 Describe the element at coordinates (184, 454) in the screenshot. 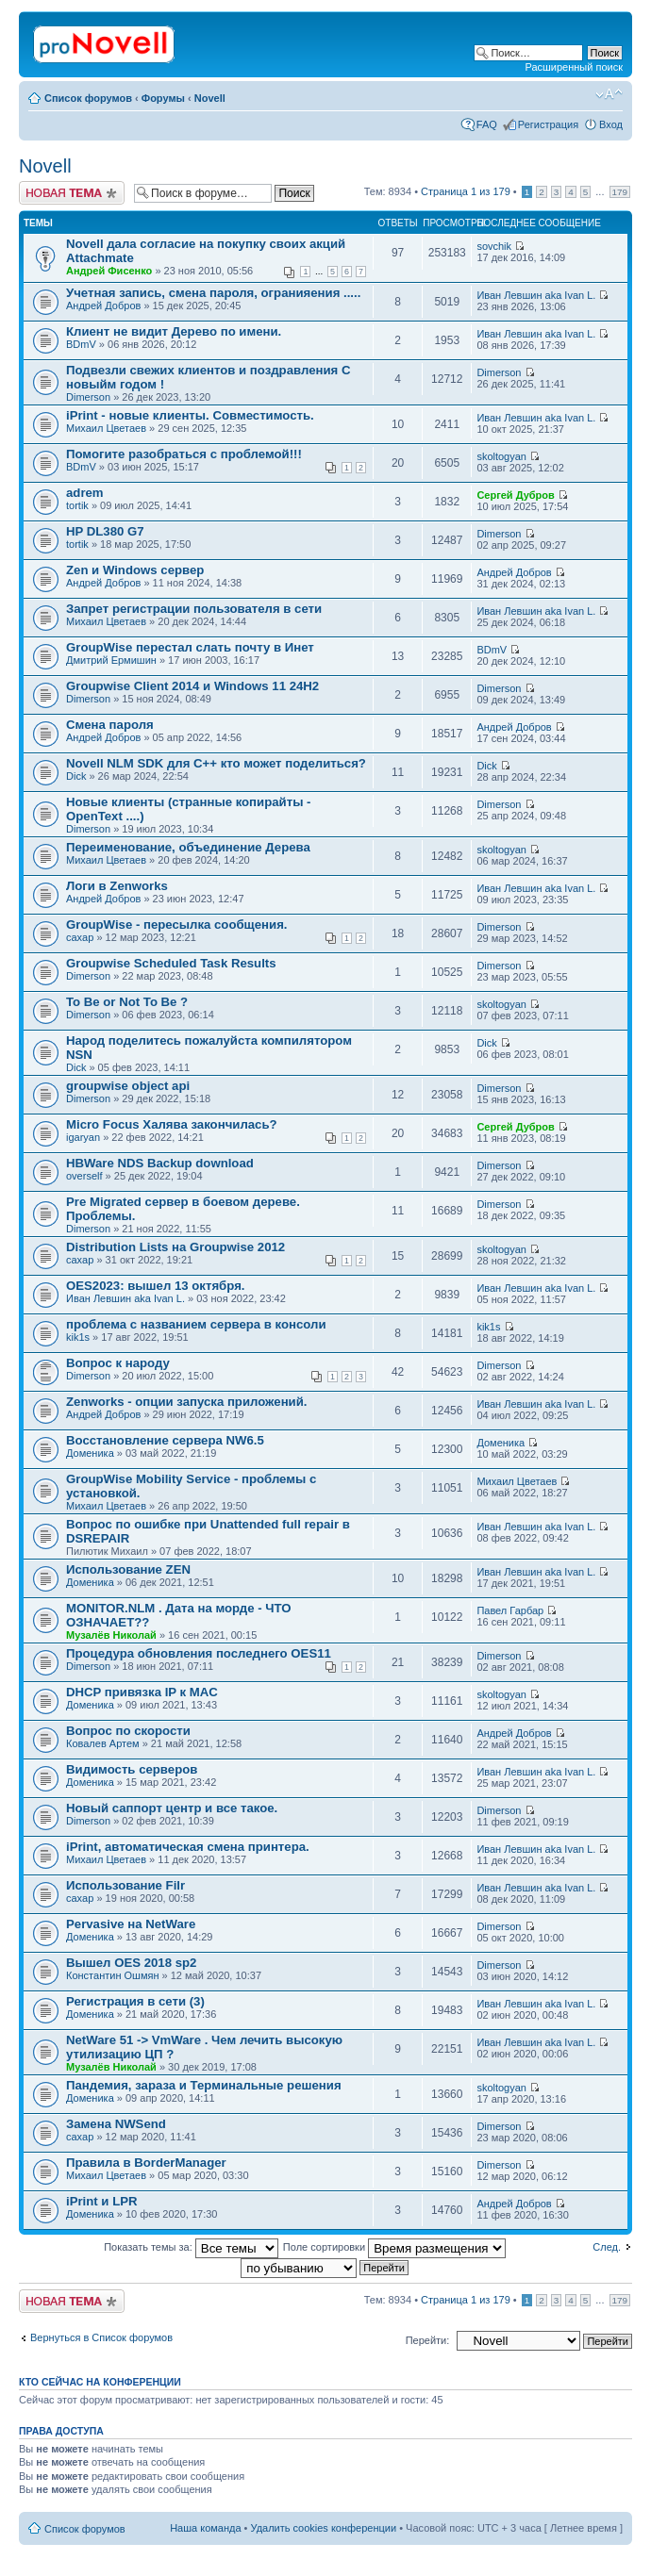

I see `Помогите разобраться с проблемой!!!` at that location.